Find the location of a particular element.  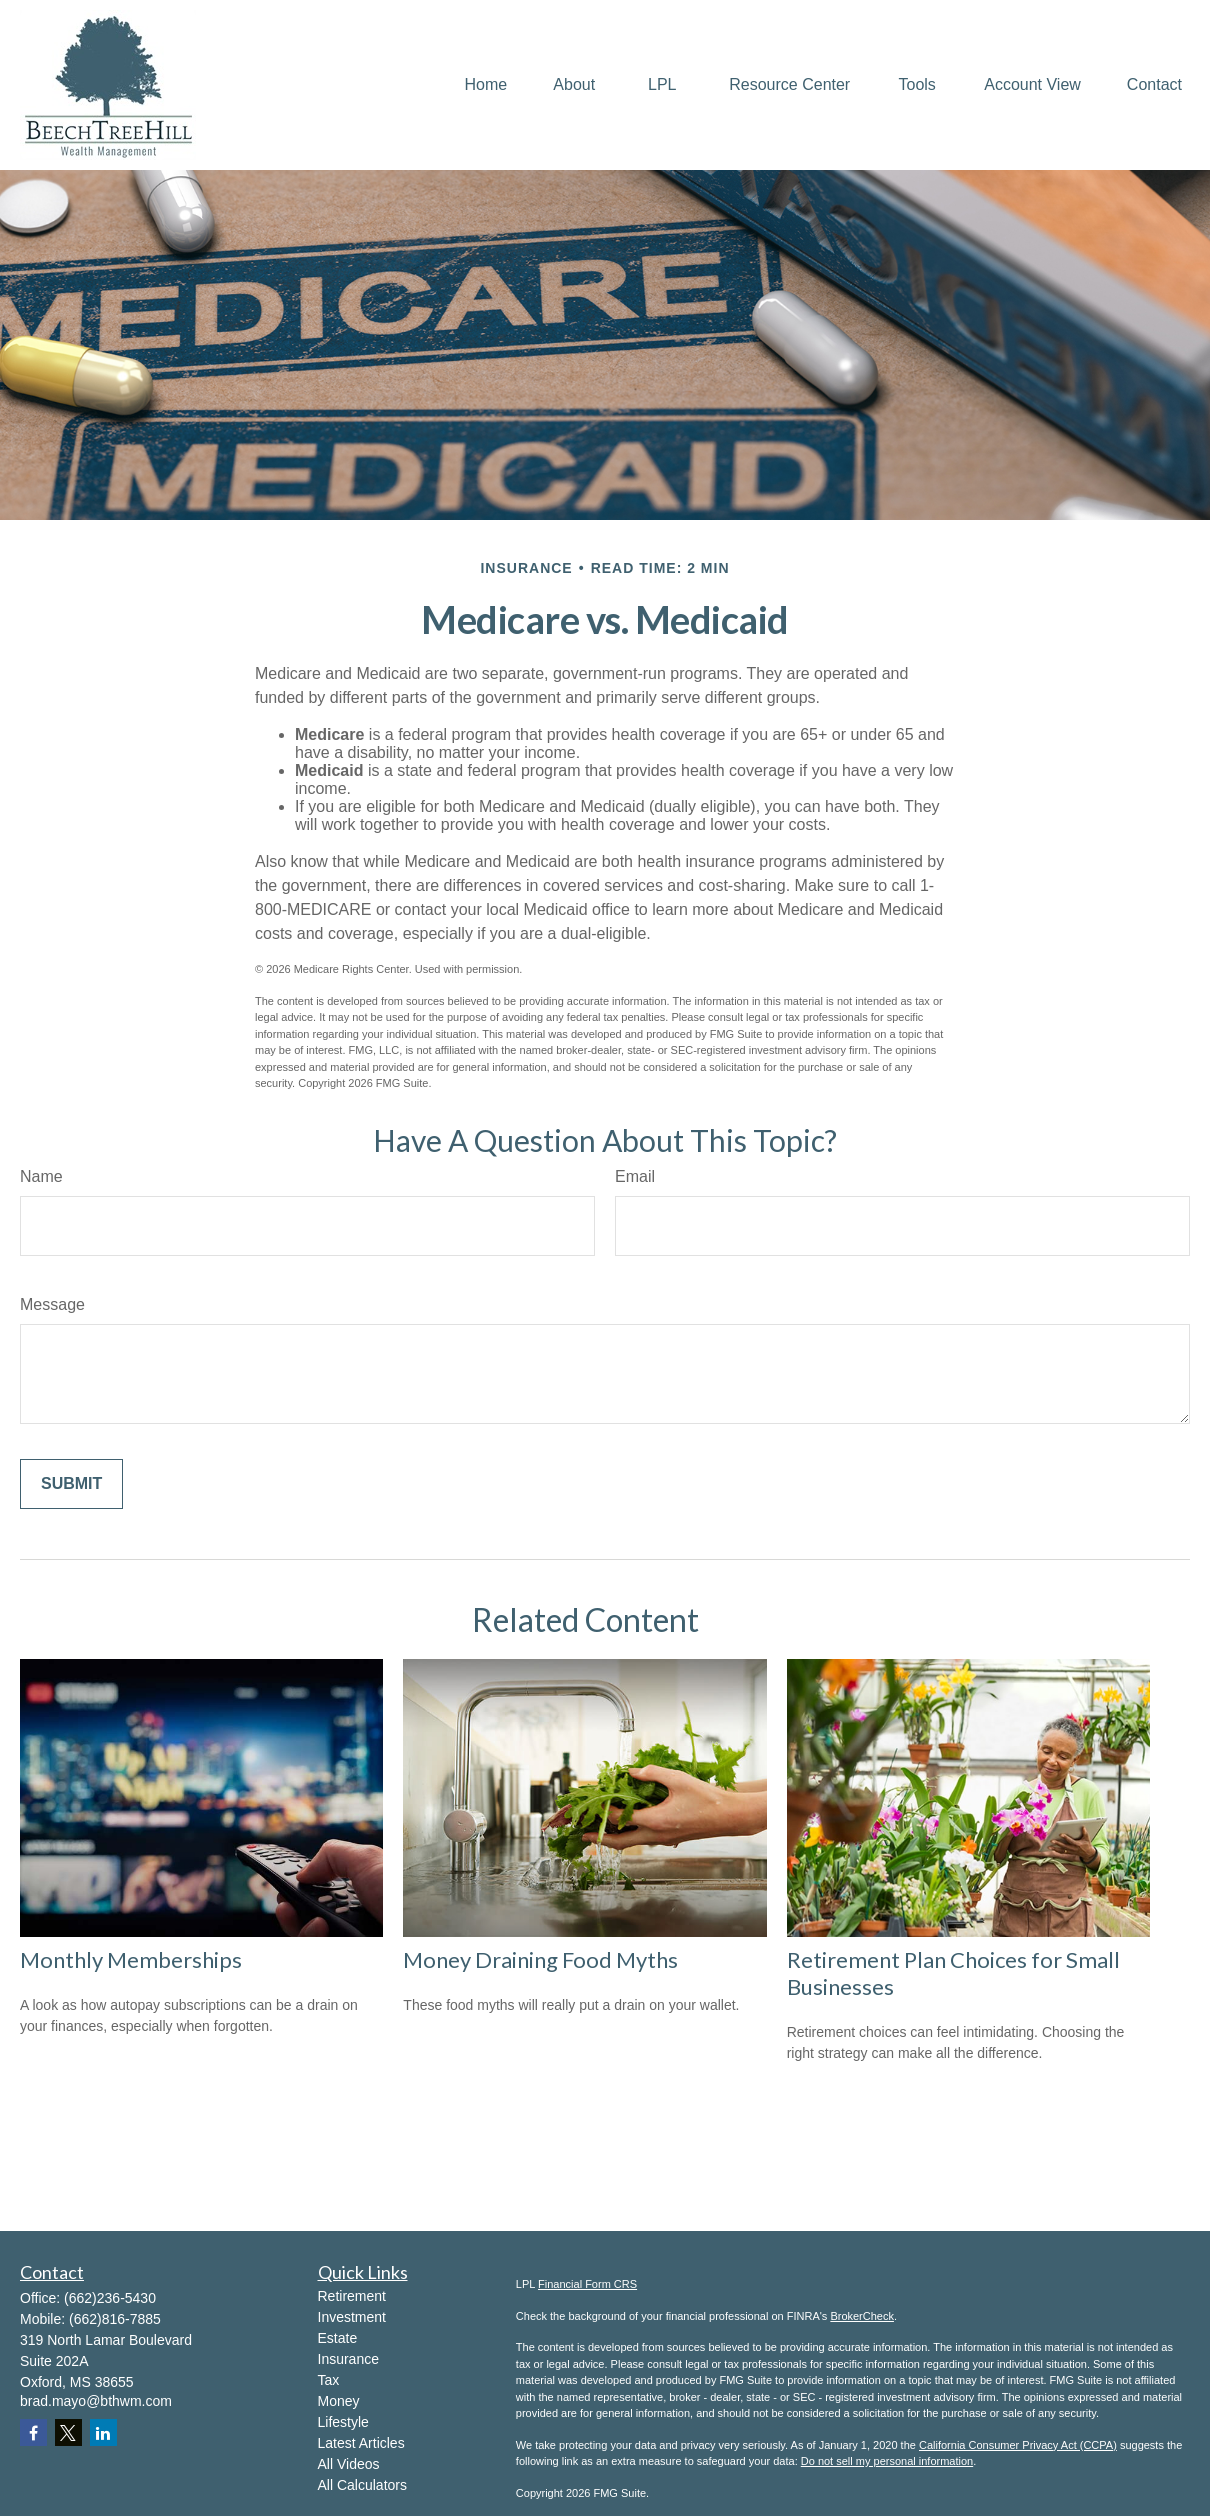

Tax is located at coordinates (329, 2380).